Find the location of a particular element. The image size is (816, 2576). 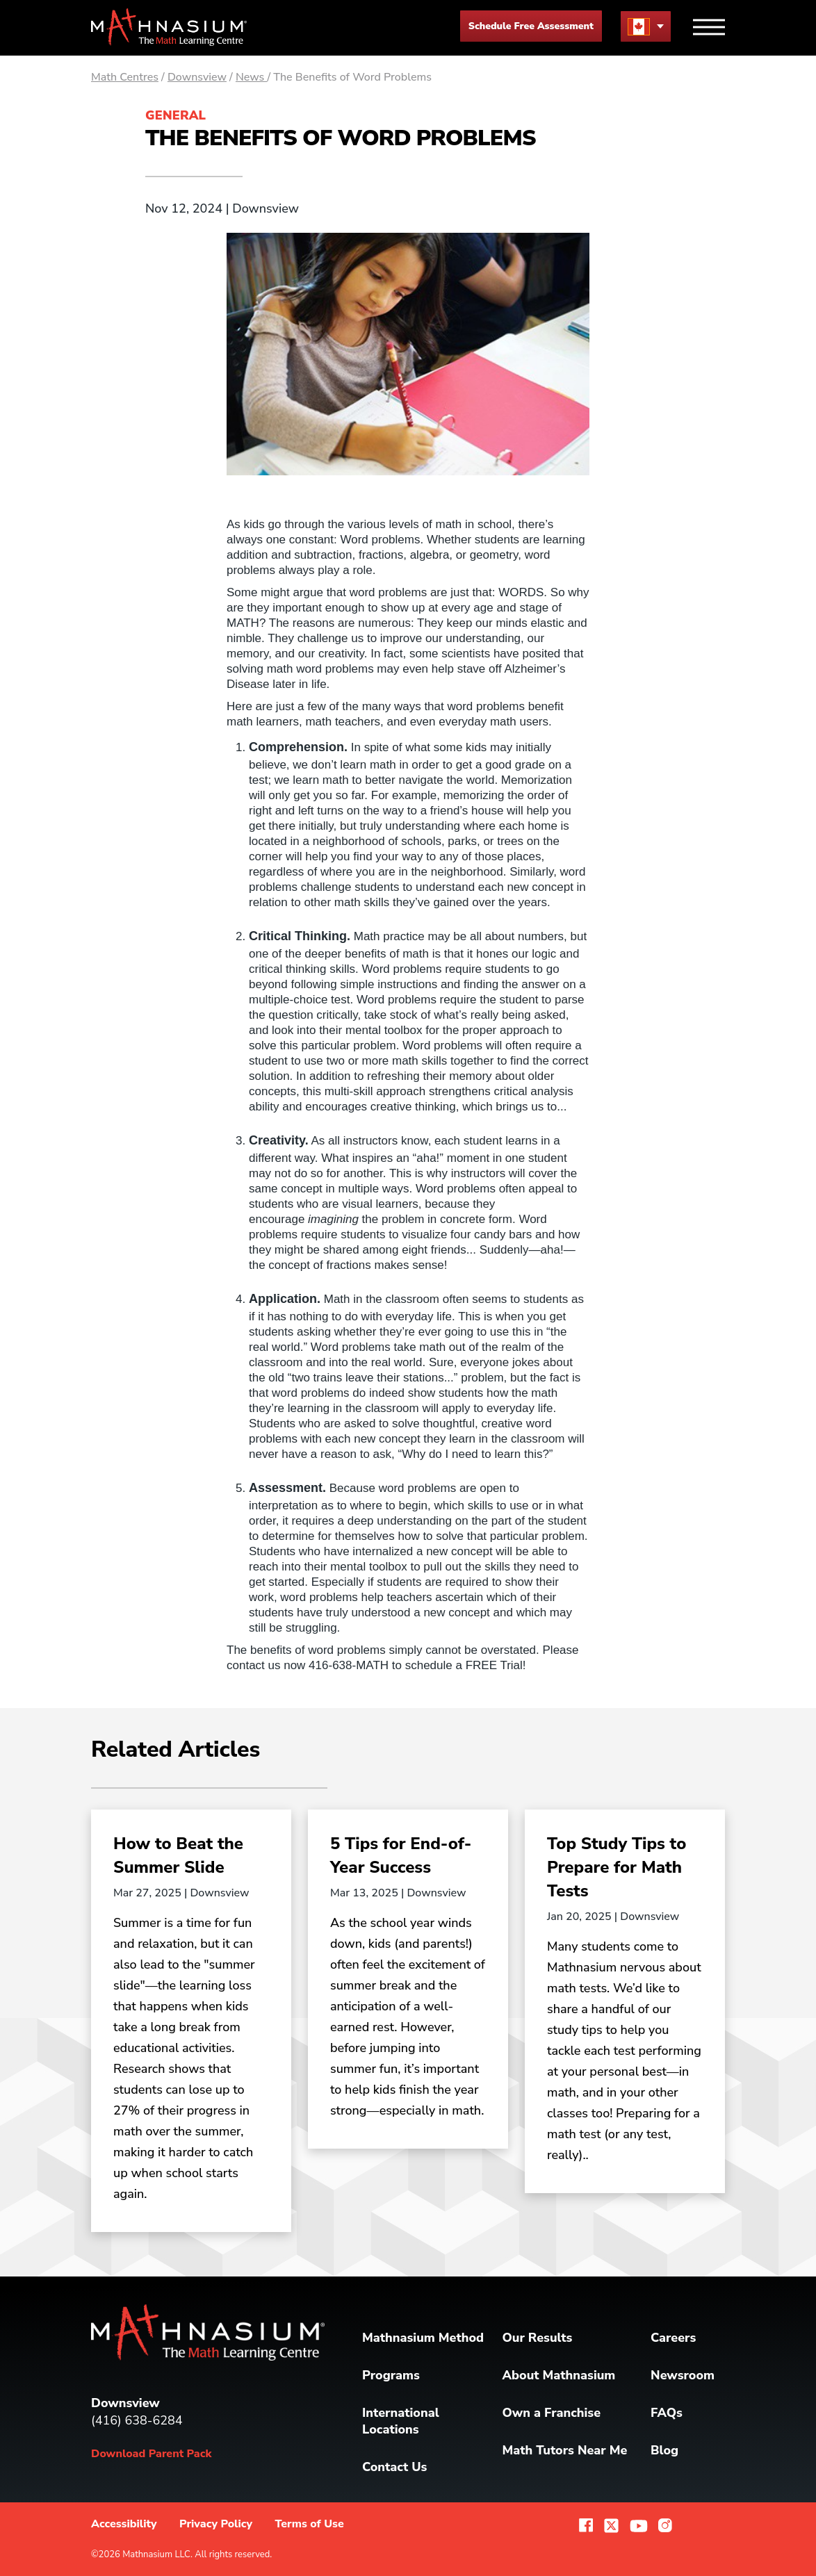

Math Centres is located at coordinates (124, 77).